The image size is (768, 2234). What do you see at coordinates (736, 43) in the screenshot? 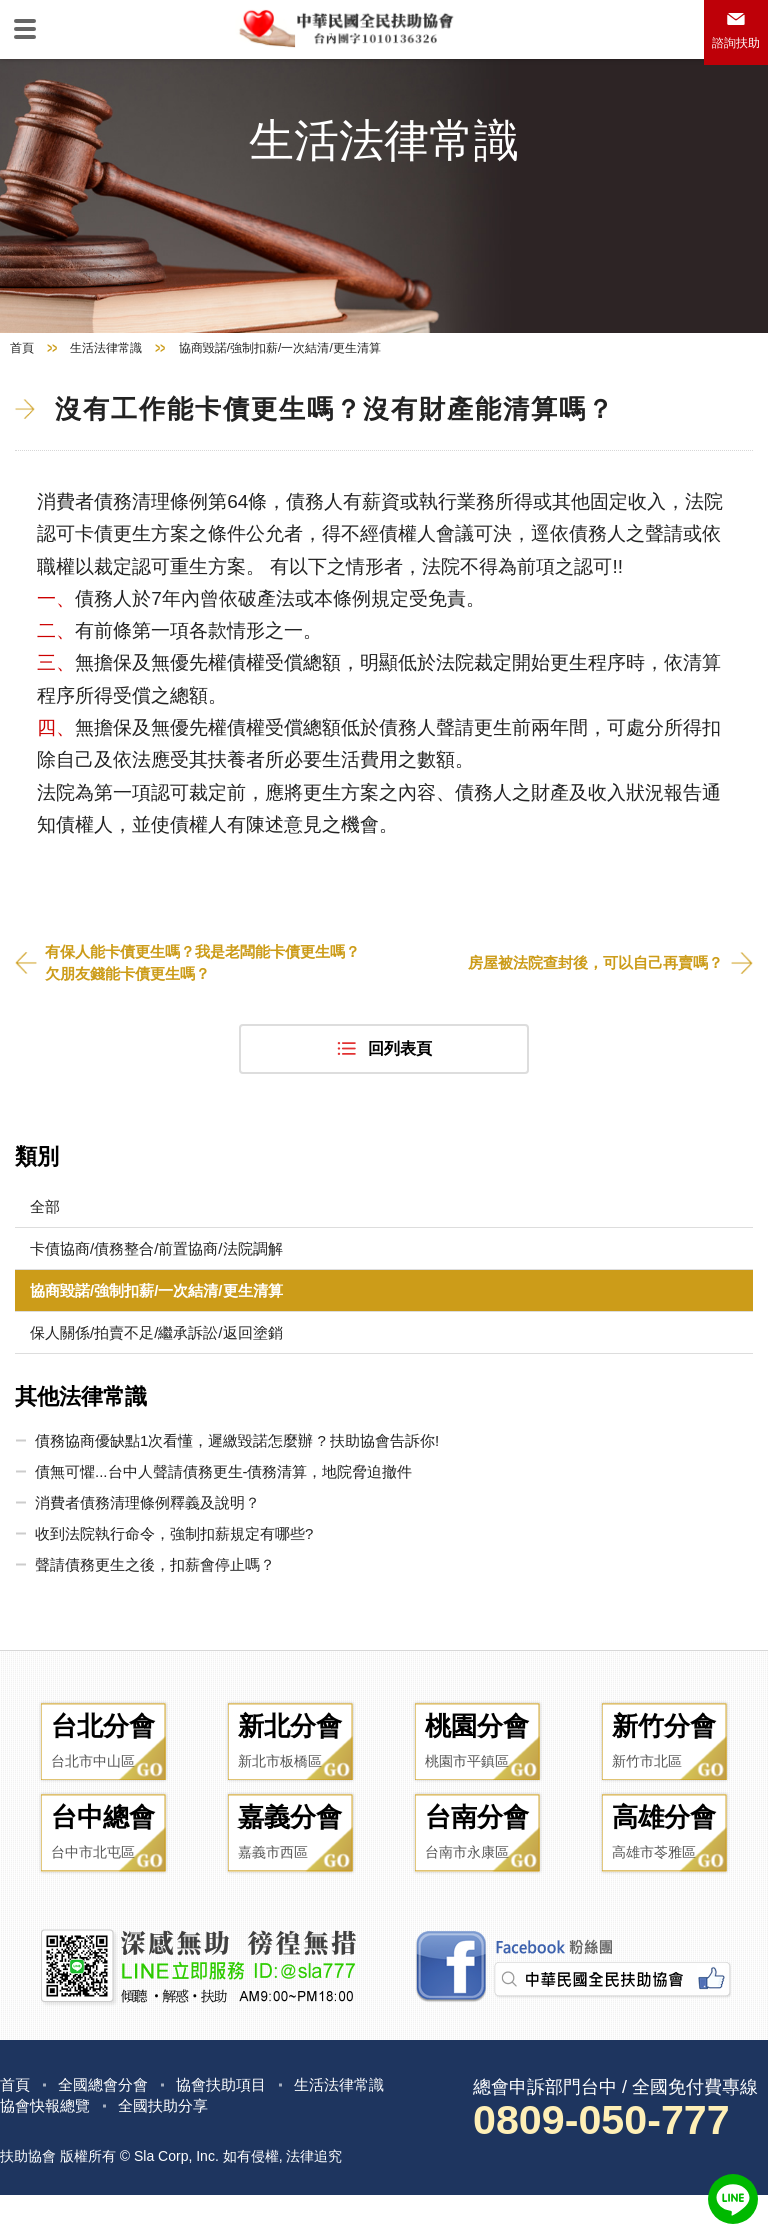
I see `諮詢扶助` at bounding box center [736, 43].